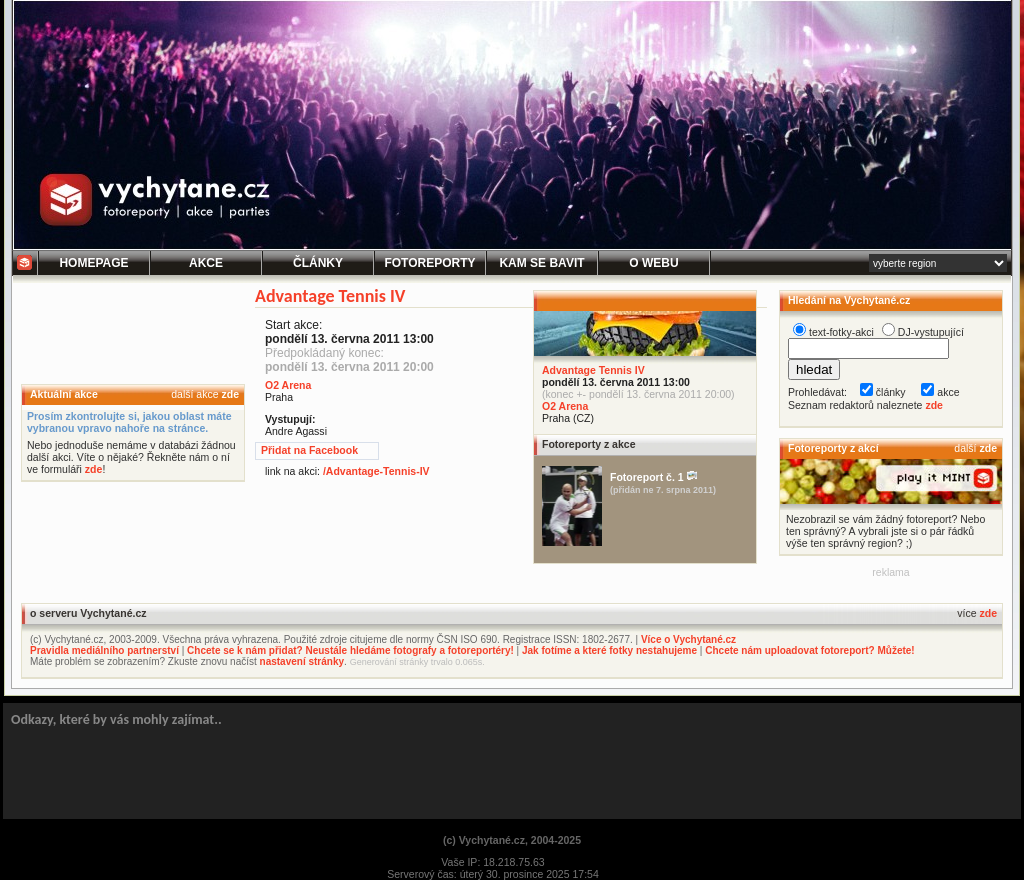 The width and height of the screenshot is (1024, 880). What do you see at coordinates (609, 650) in the screenshot?
I see `Jak fotíme a které fotky nestahujeme` at bounding box center [609, 650].